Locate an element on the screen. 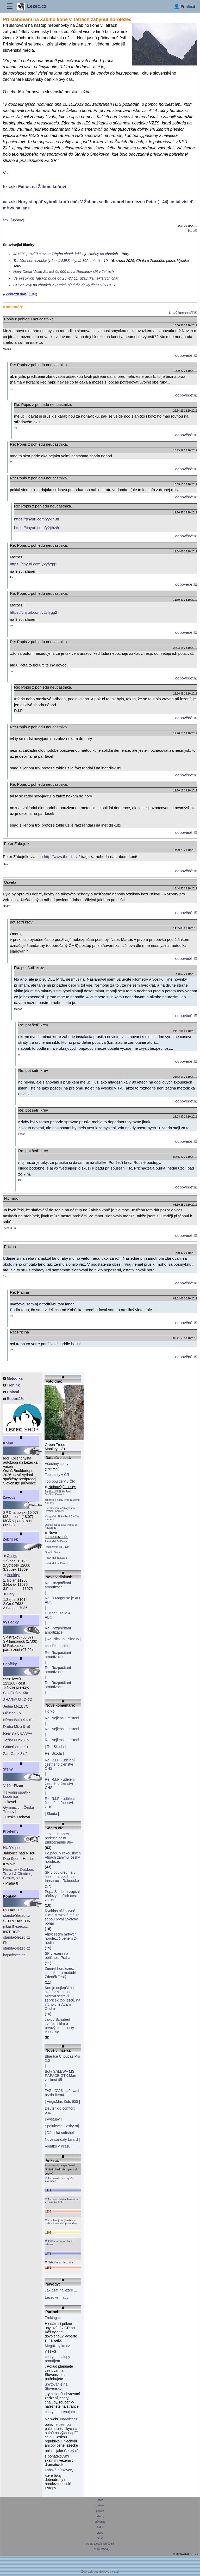 The image size is (200, 2576). Re: Rozpočítání amortizace is located at coordinates (58, 1585).